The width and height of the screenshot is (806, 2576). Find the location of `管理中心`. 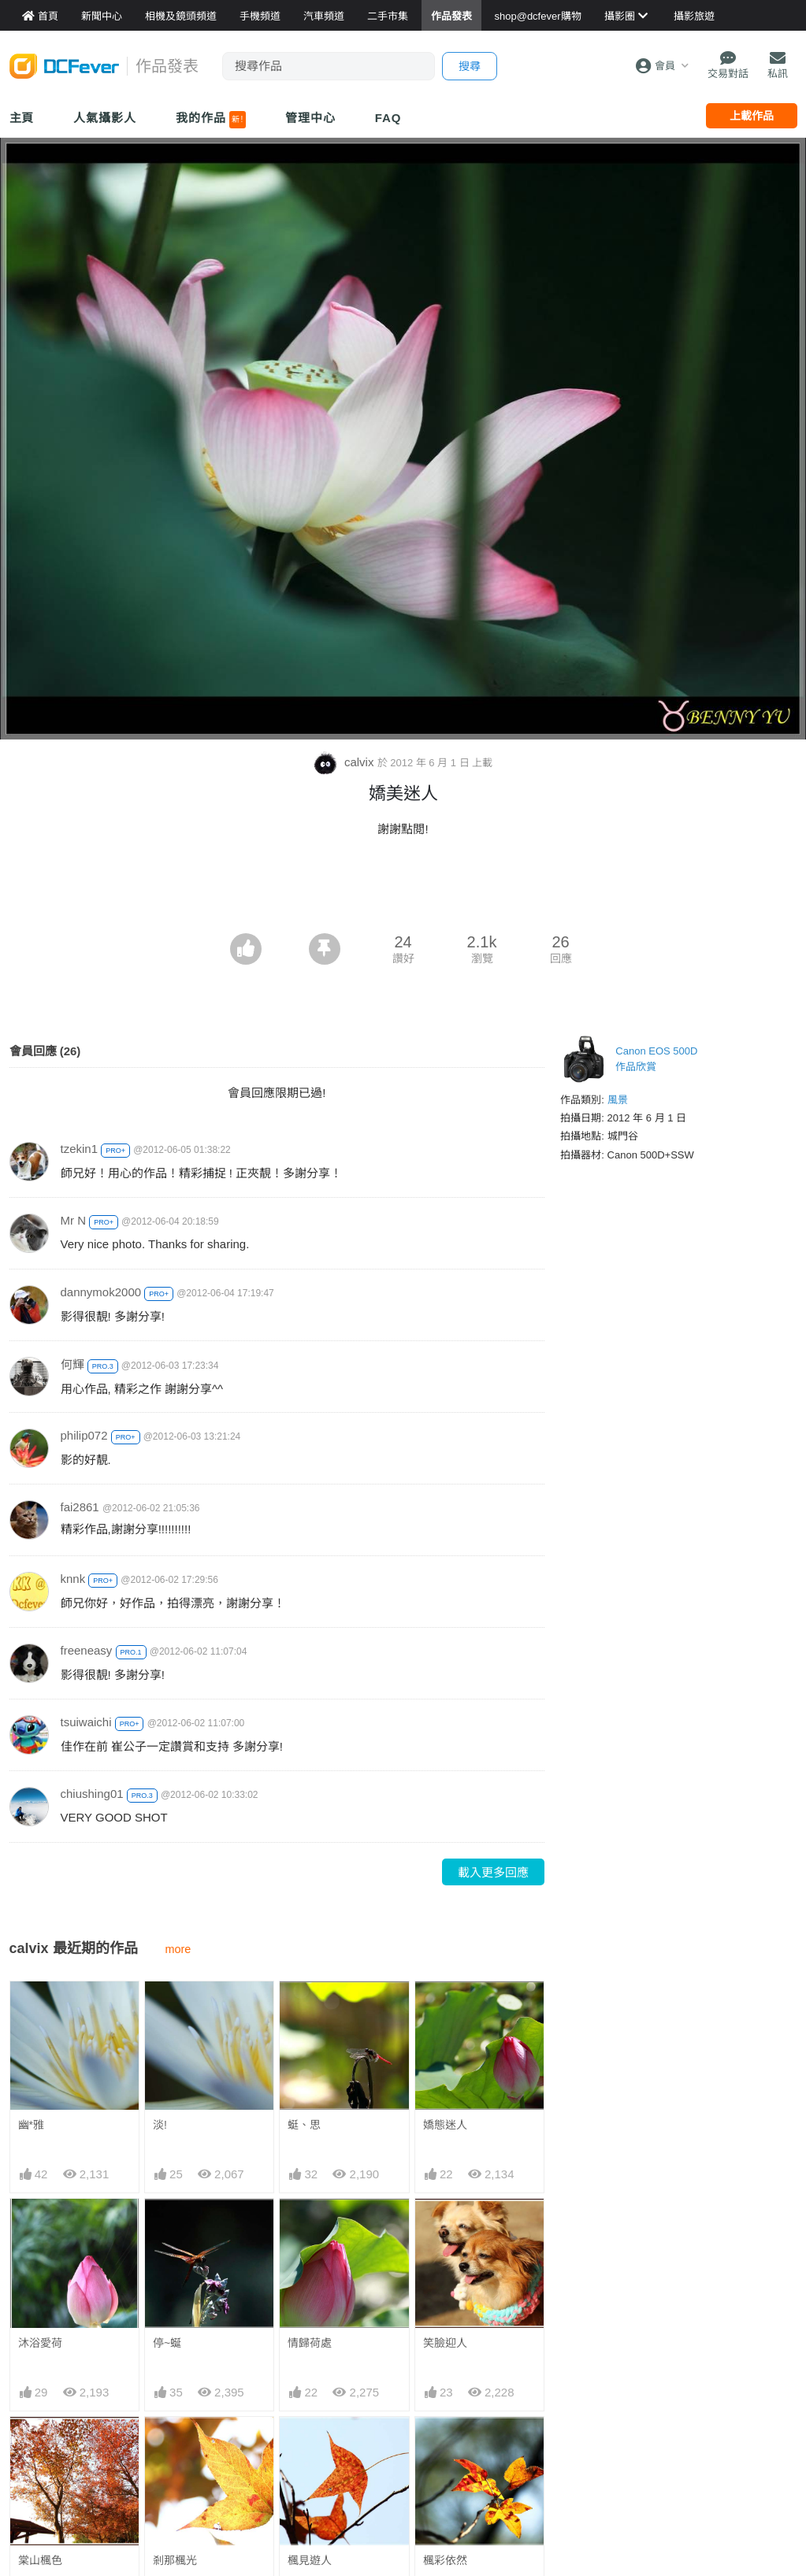

管理中心 is located at coordinates (310, 117).